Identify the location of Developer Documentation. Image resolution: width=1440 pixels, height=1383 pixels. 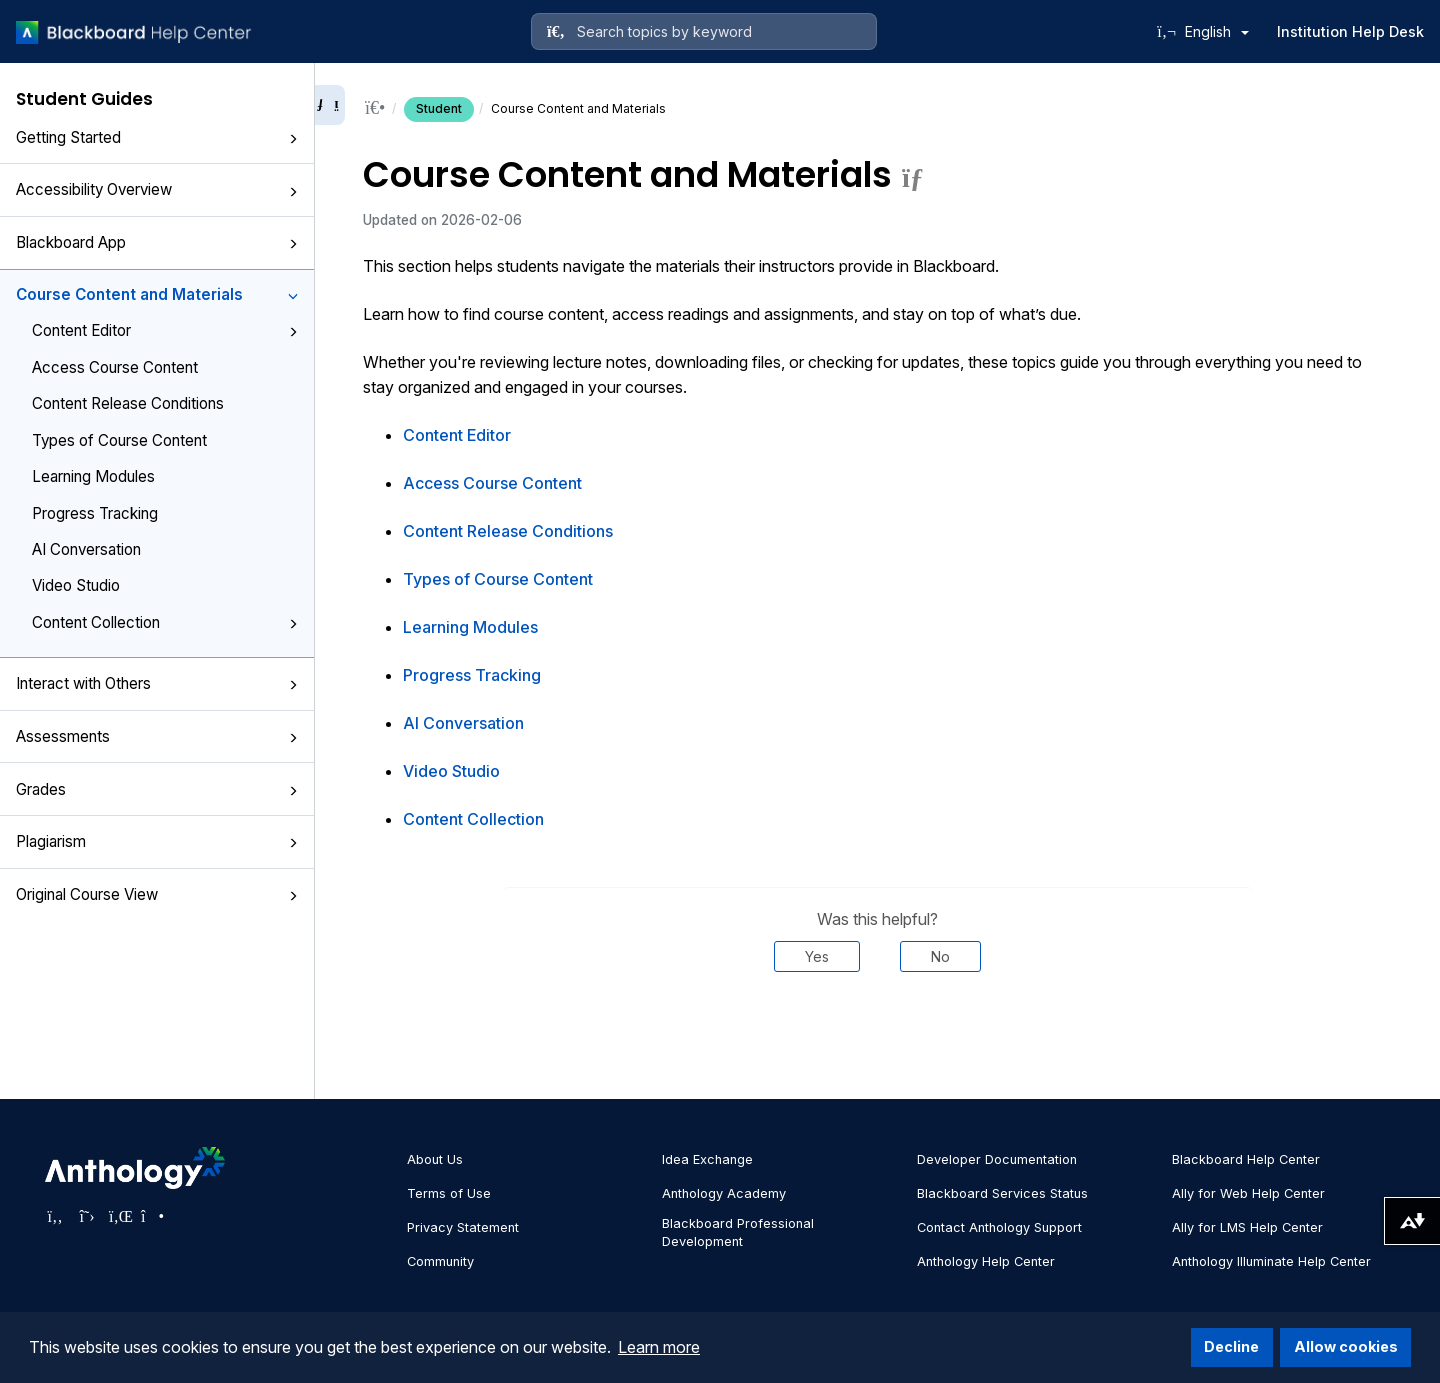
(997, 1159).